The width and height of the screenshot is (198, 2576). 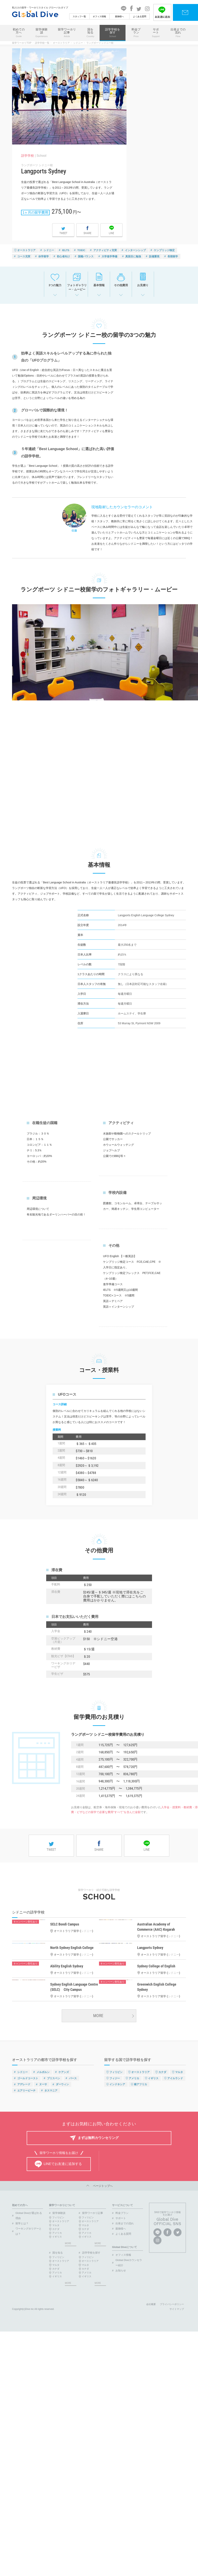 What do you see at coordinates (22, 42) in the screenshot?
I see `留学ワーホリTOP` at bounding box center [22, 42].